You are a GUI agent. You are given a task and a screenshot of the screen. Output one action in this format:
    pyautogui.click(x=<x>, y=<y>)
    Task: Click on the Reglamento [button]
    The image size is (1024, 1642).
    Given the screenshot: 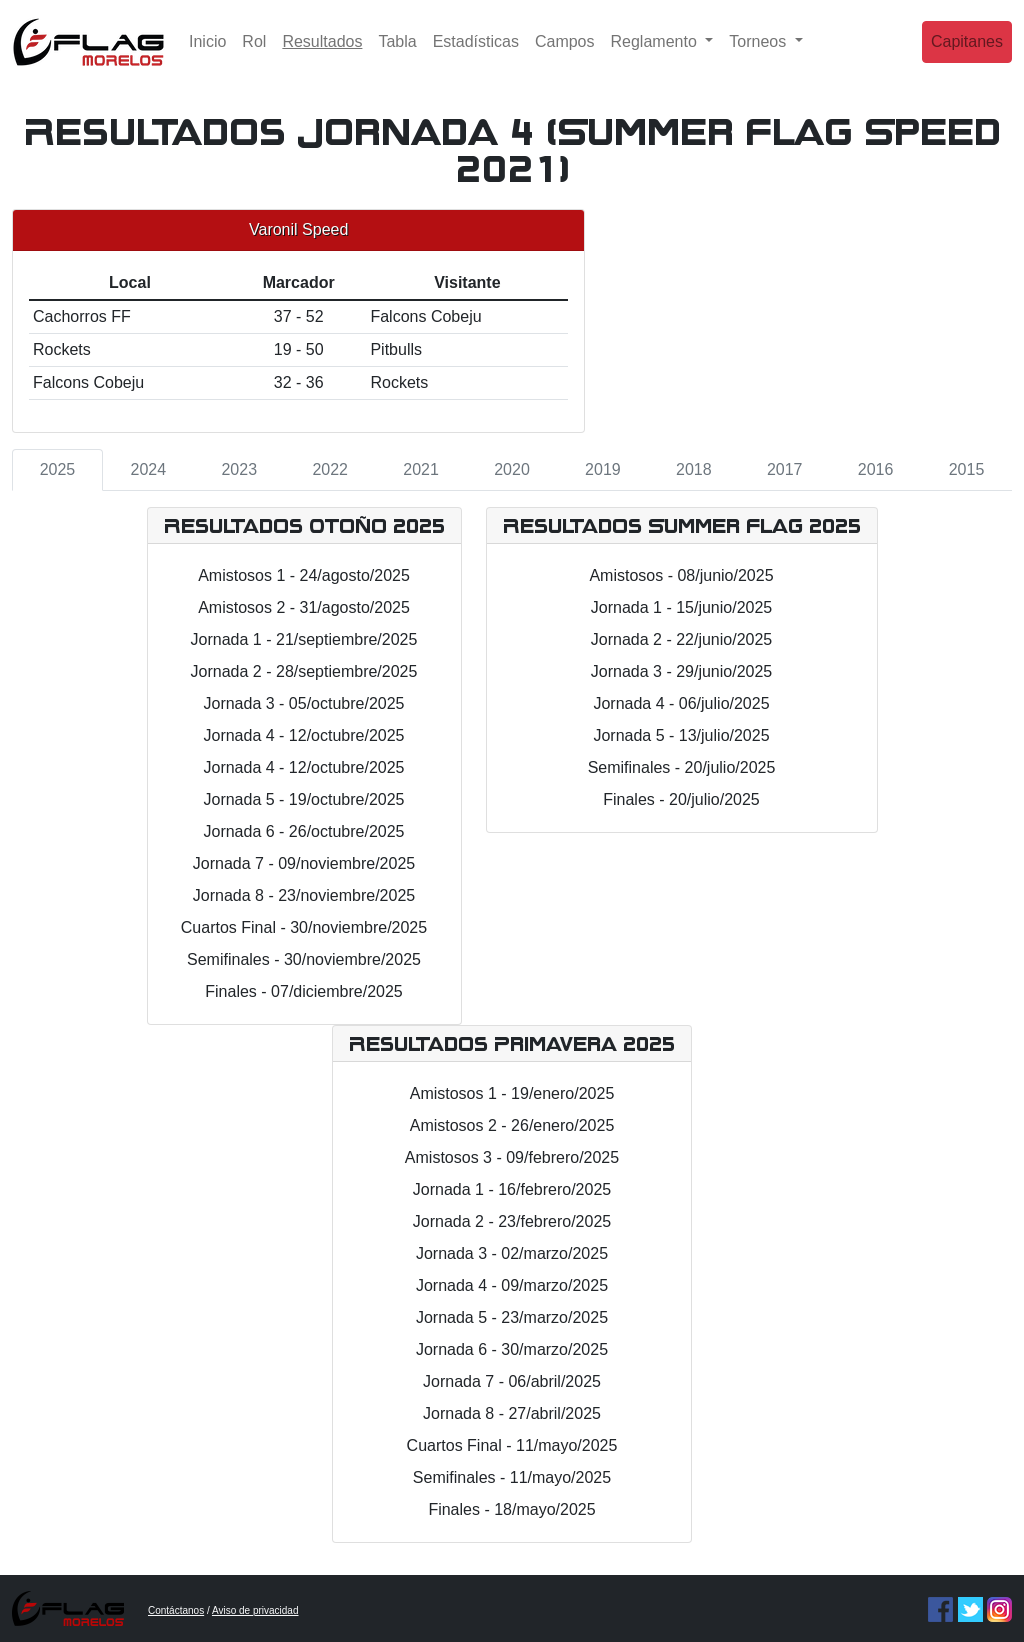 What is the action you would take?
    pyautogui.click(x=656, y=54)
    